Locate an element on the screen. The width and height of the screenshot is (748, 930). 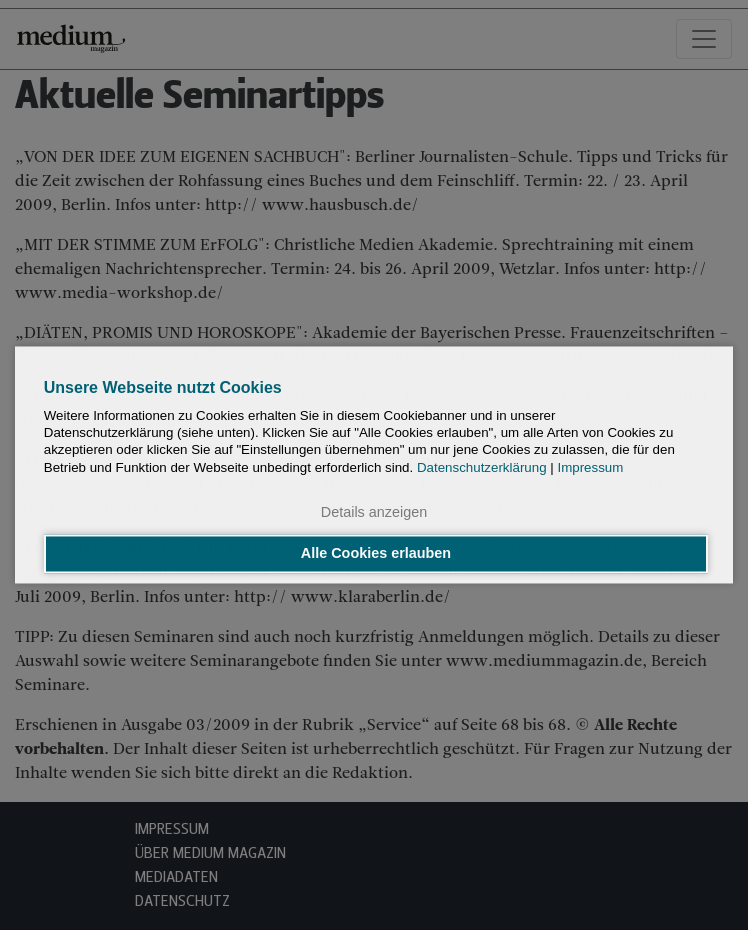
Impressum is located at coordinates (590, 467).